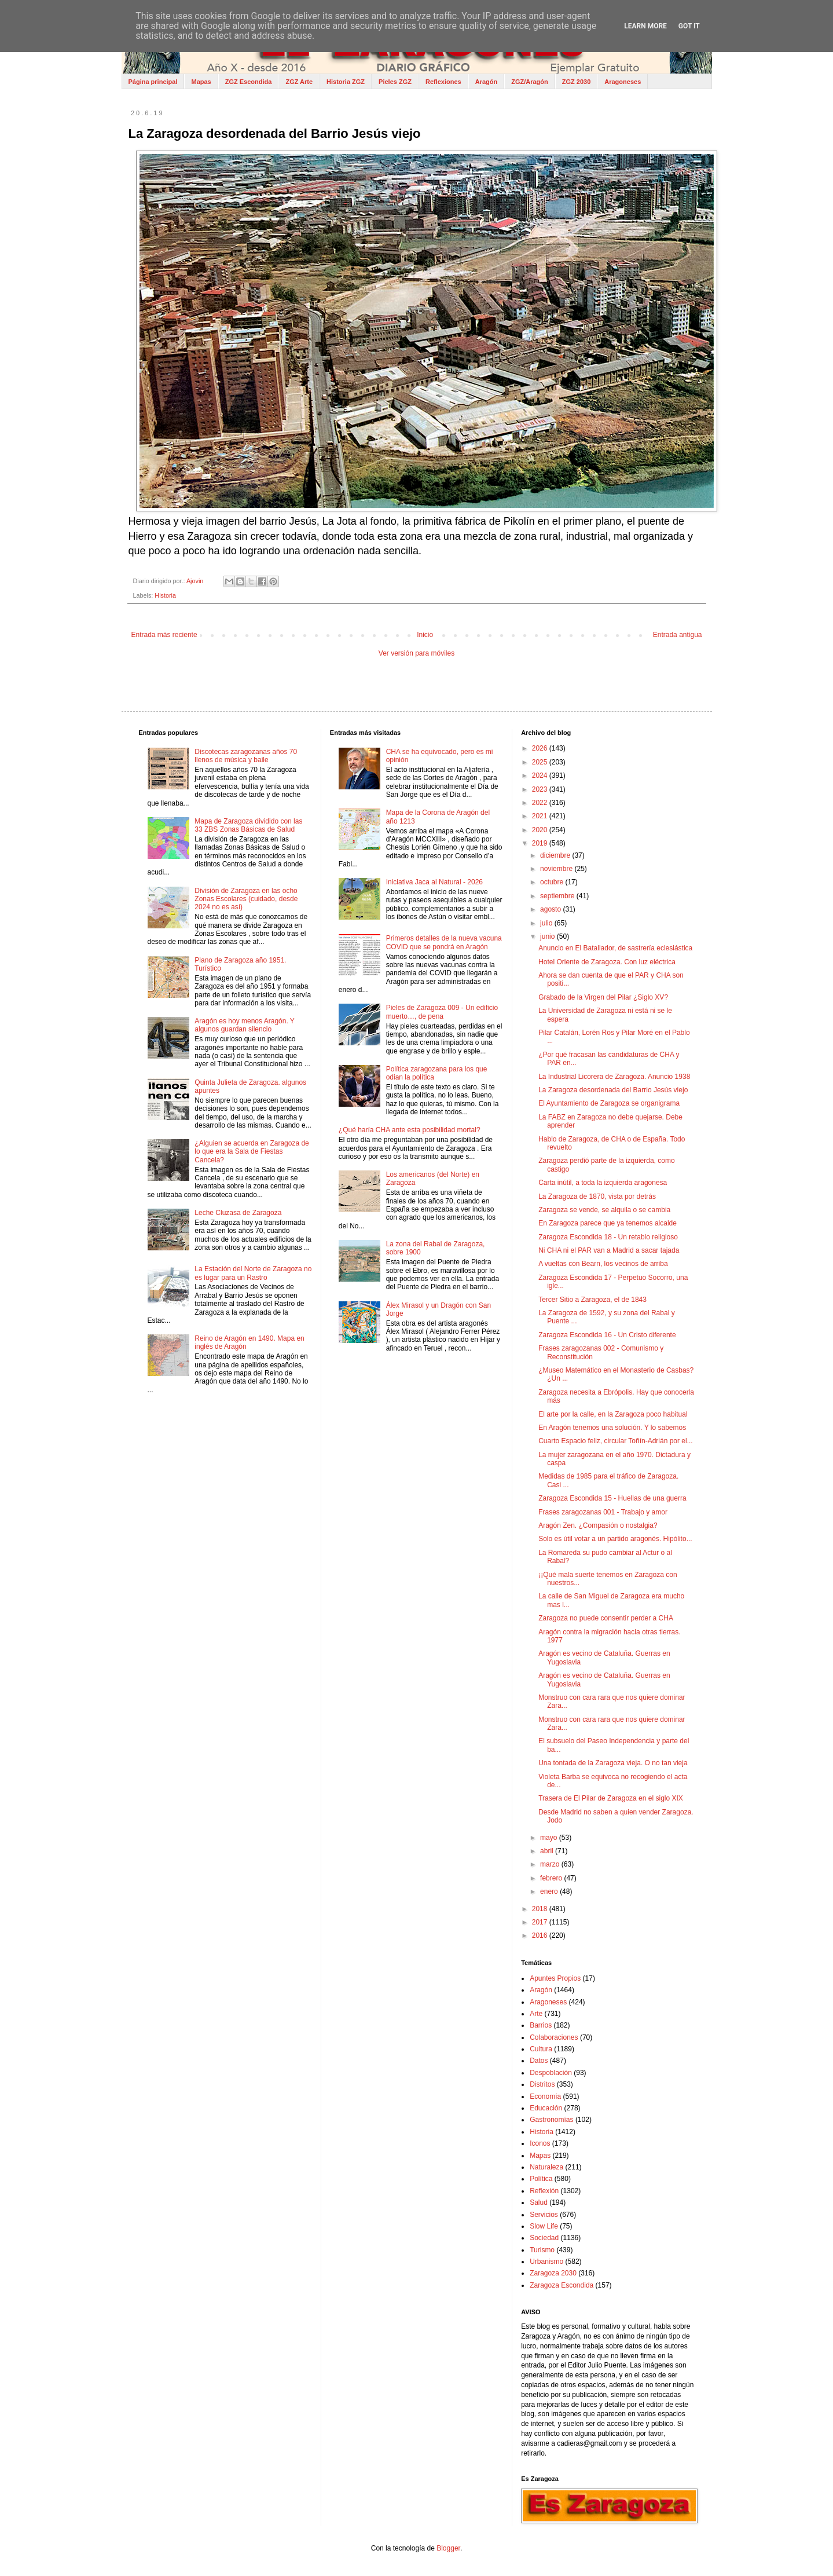 Image resolution: width=833 pixels, height=2576 pixels. Describe the element at coordinates (540, 762) in the screenshot. I see `2025` at that location.